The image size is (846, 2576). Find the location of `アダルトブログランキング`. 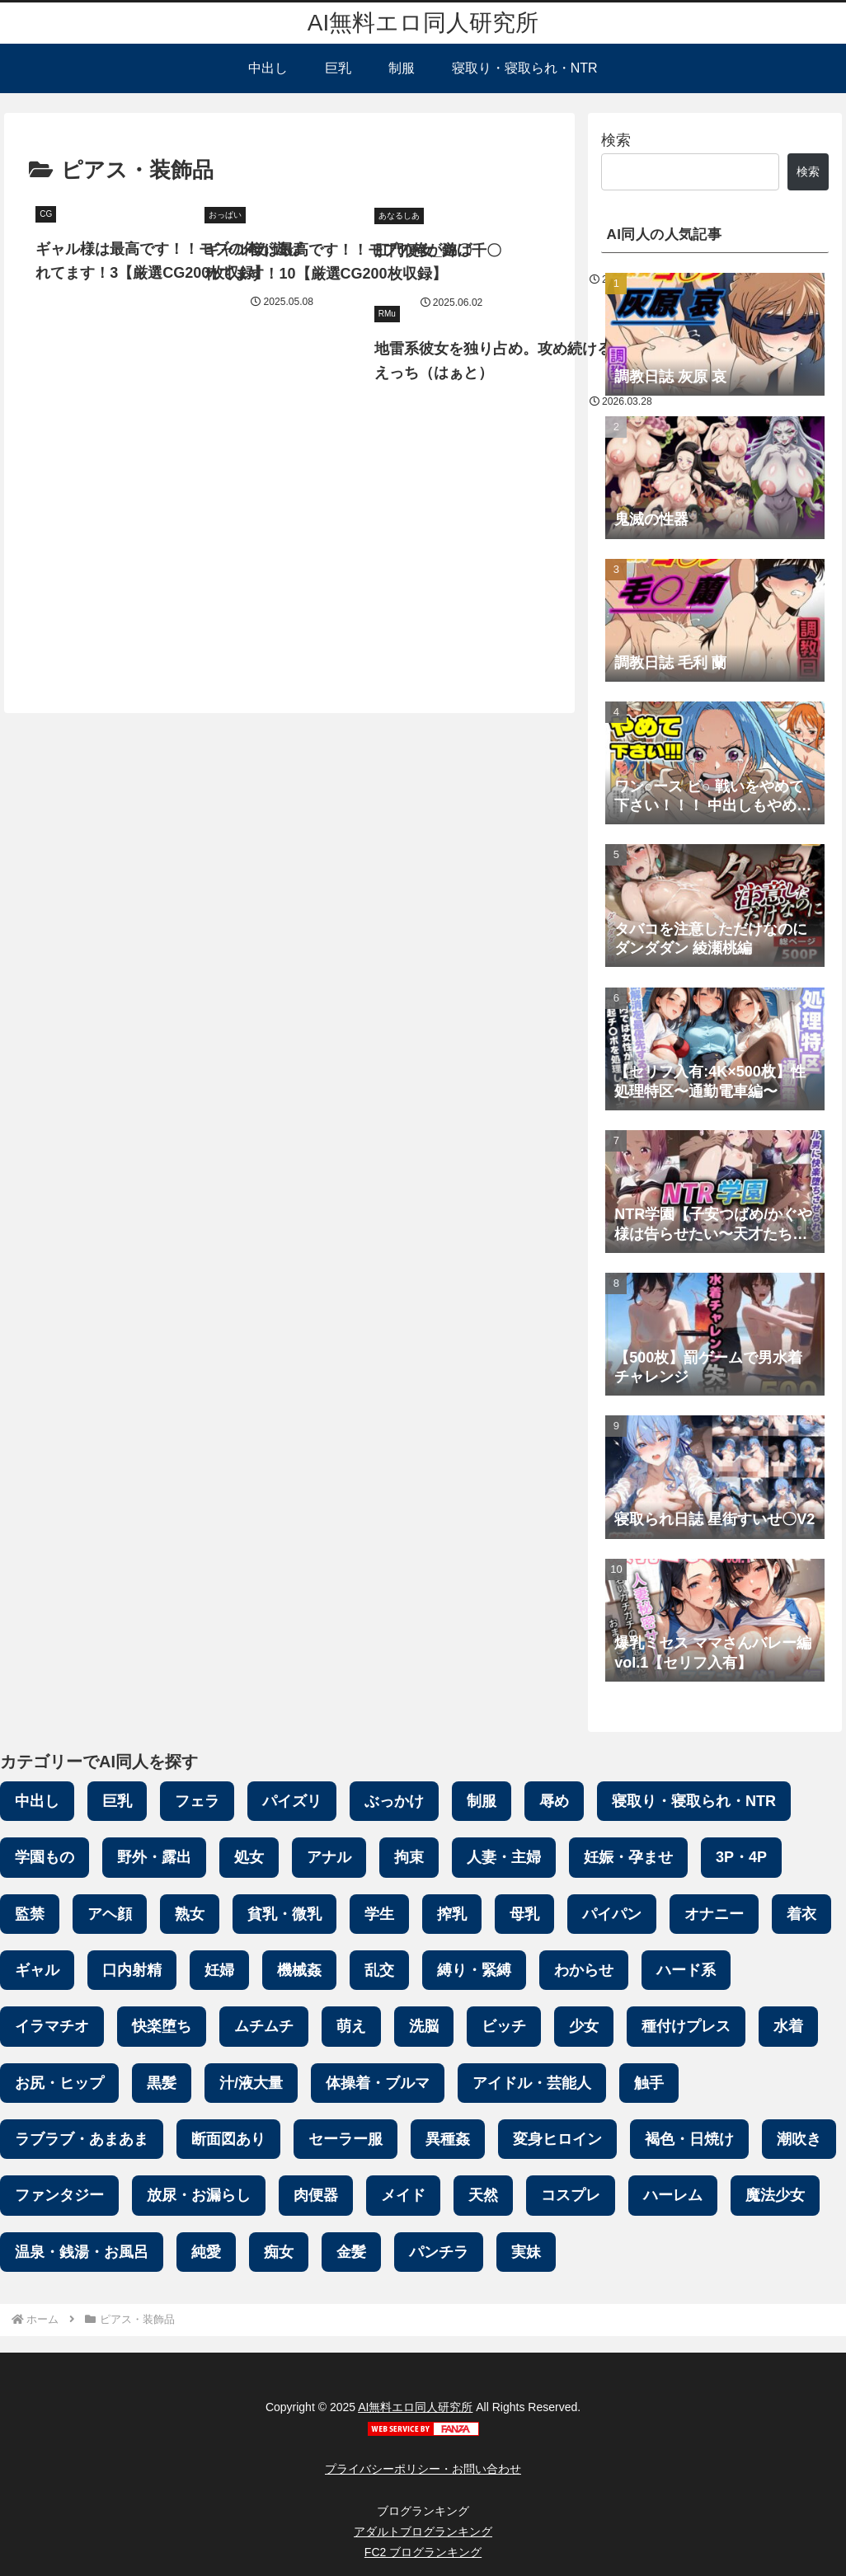

アダルトブログランキング is located at coordinates (423, 2531).